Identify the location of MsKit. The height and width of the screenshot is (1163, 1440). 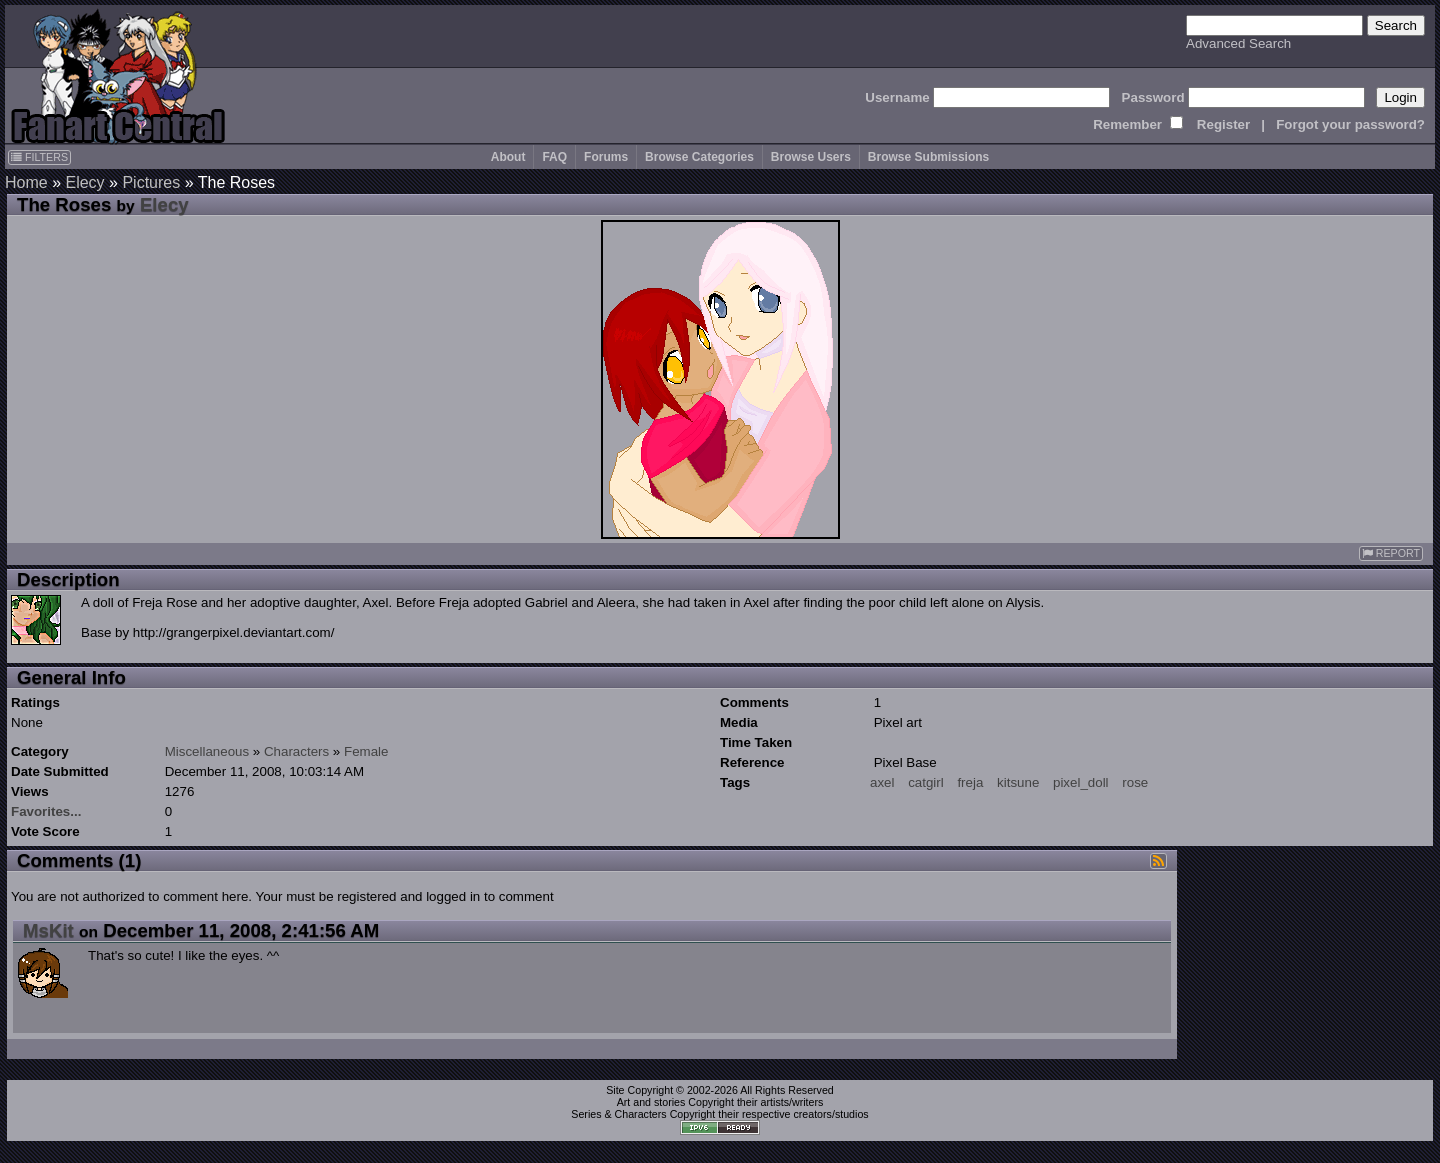
(48, 930).